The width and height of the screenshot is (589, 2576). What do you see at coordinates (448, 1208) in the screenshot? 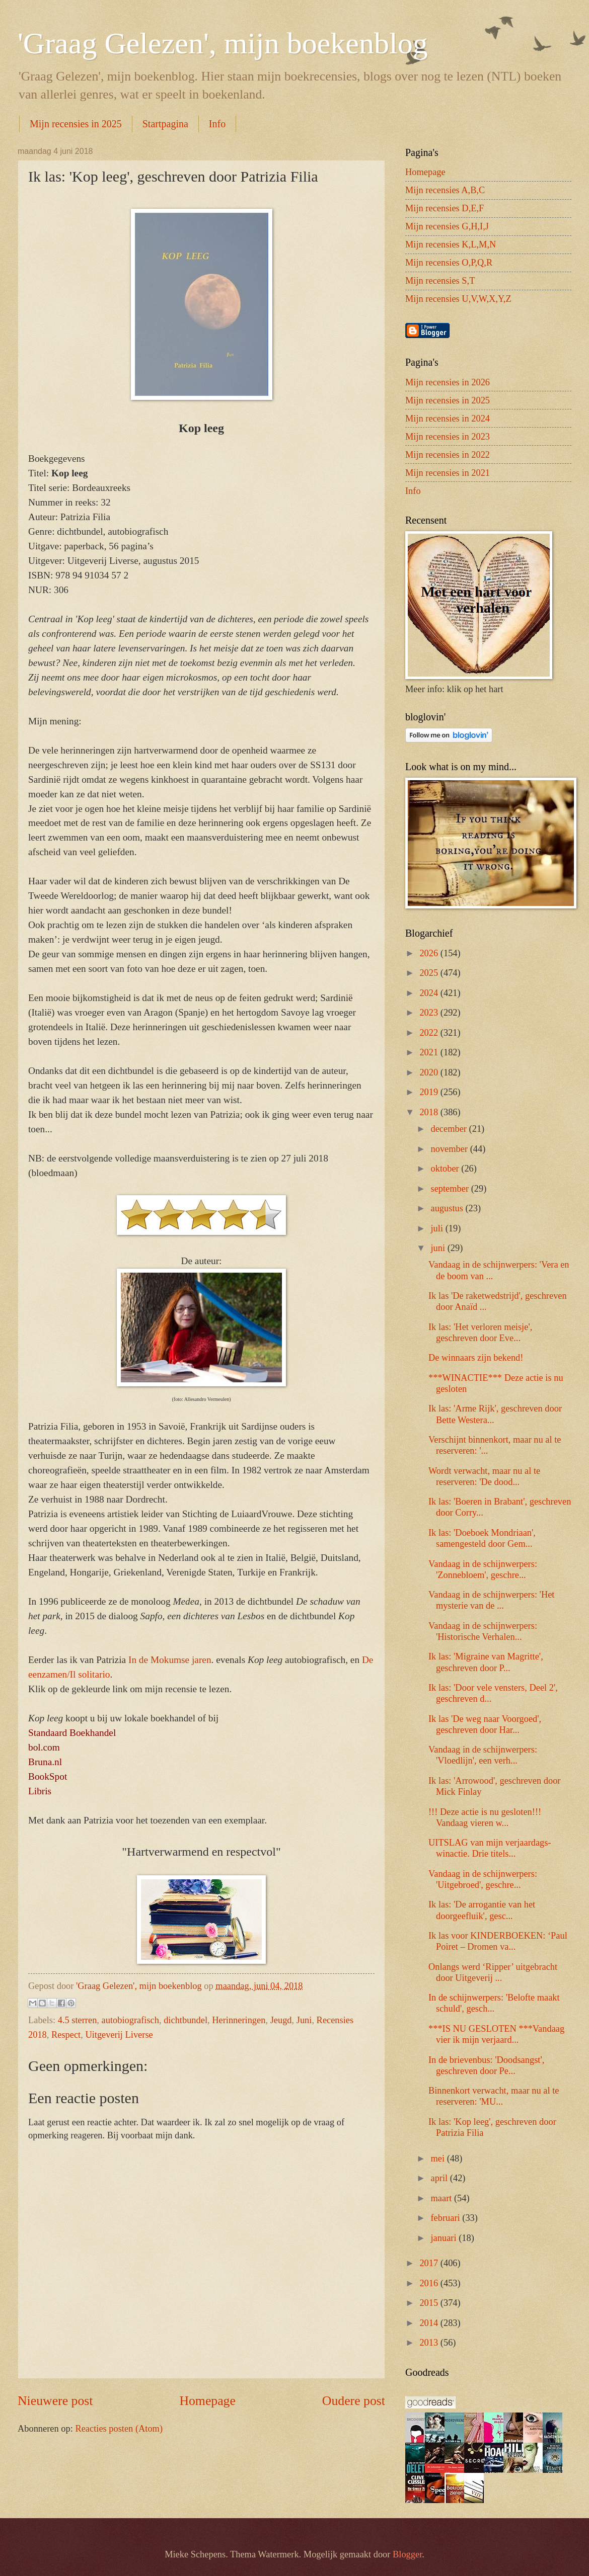
I see `augustus` at bounding box center [448, 1208].